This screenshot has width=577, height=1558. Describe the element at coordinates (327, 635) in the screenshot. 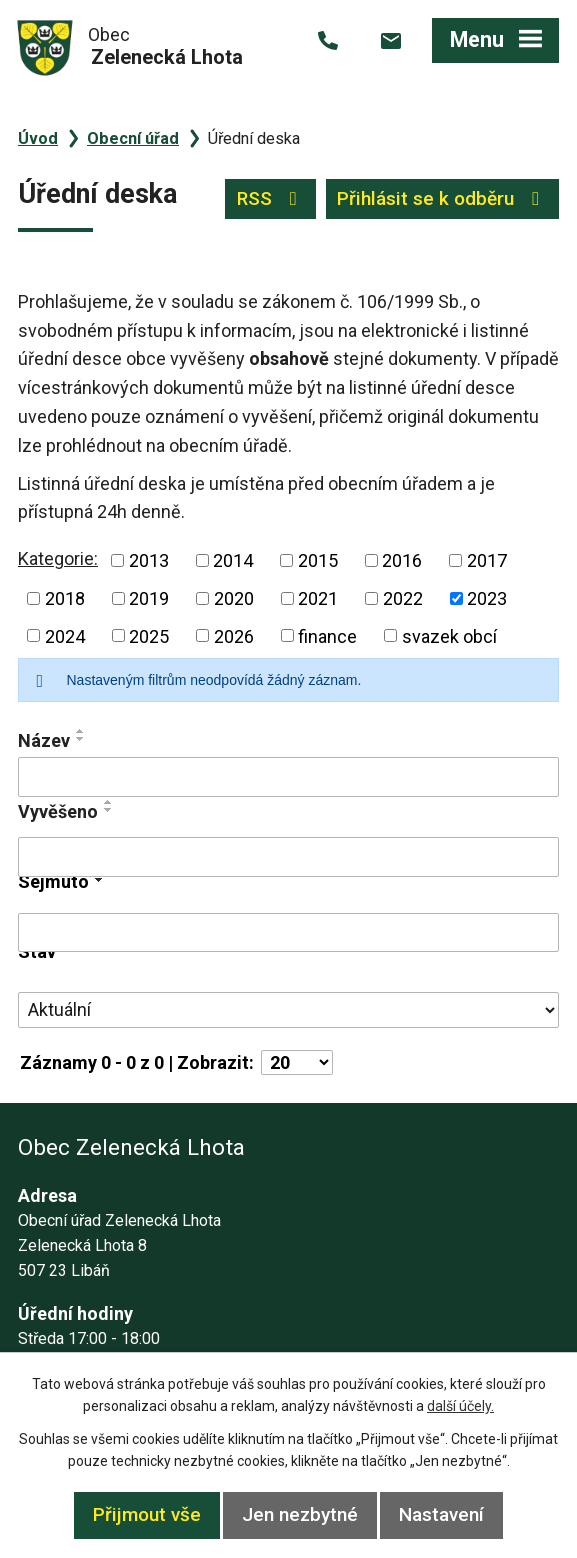

I see `finance` at that location.